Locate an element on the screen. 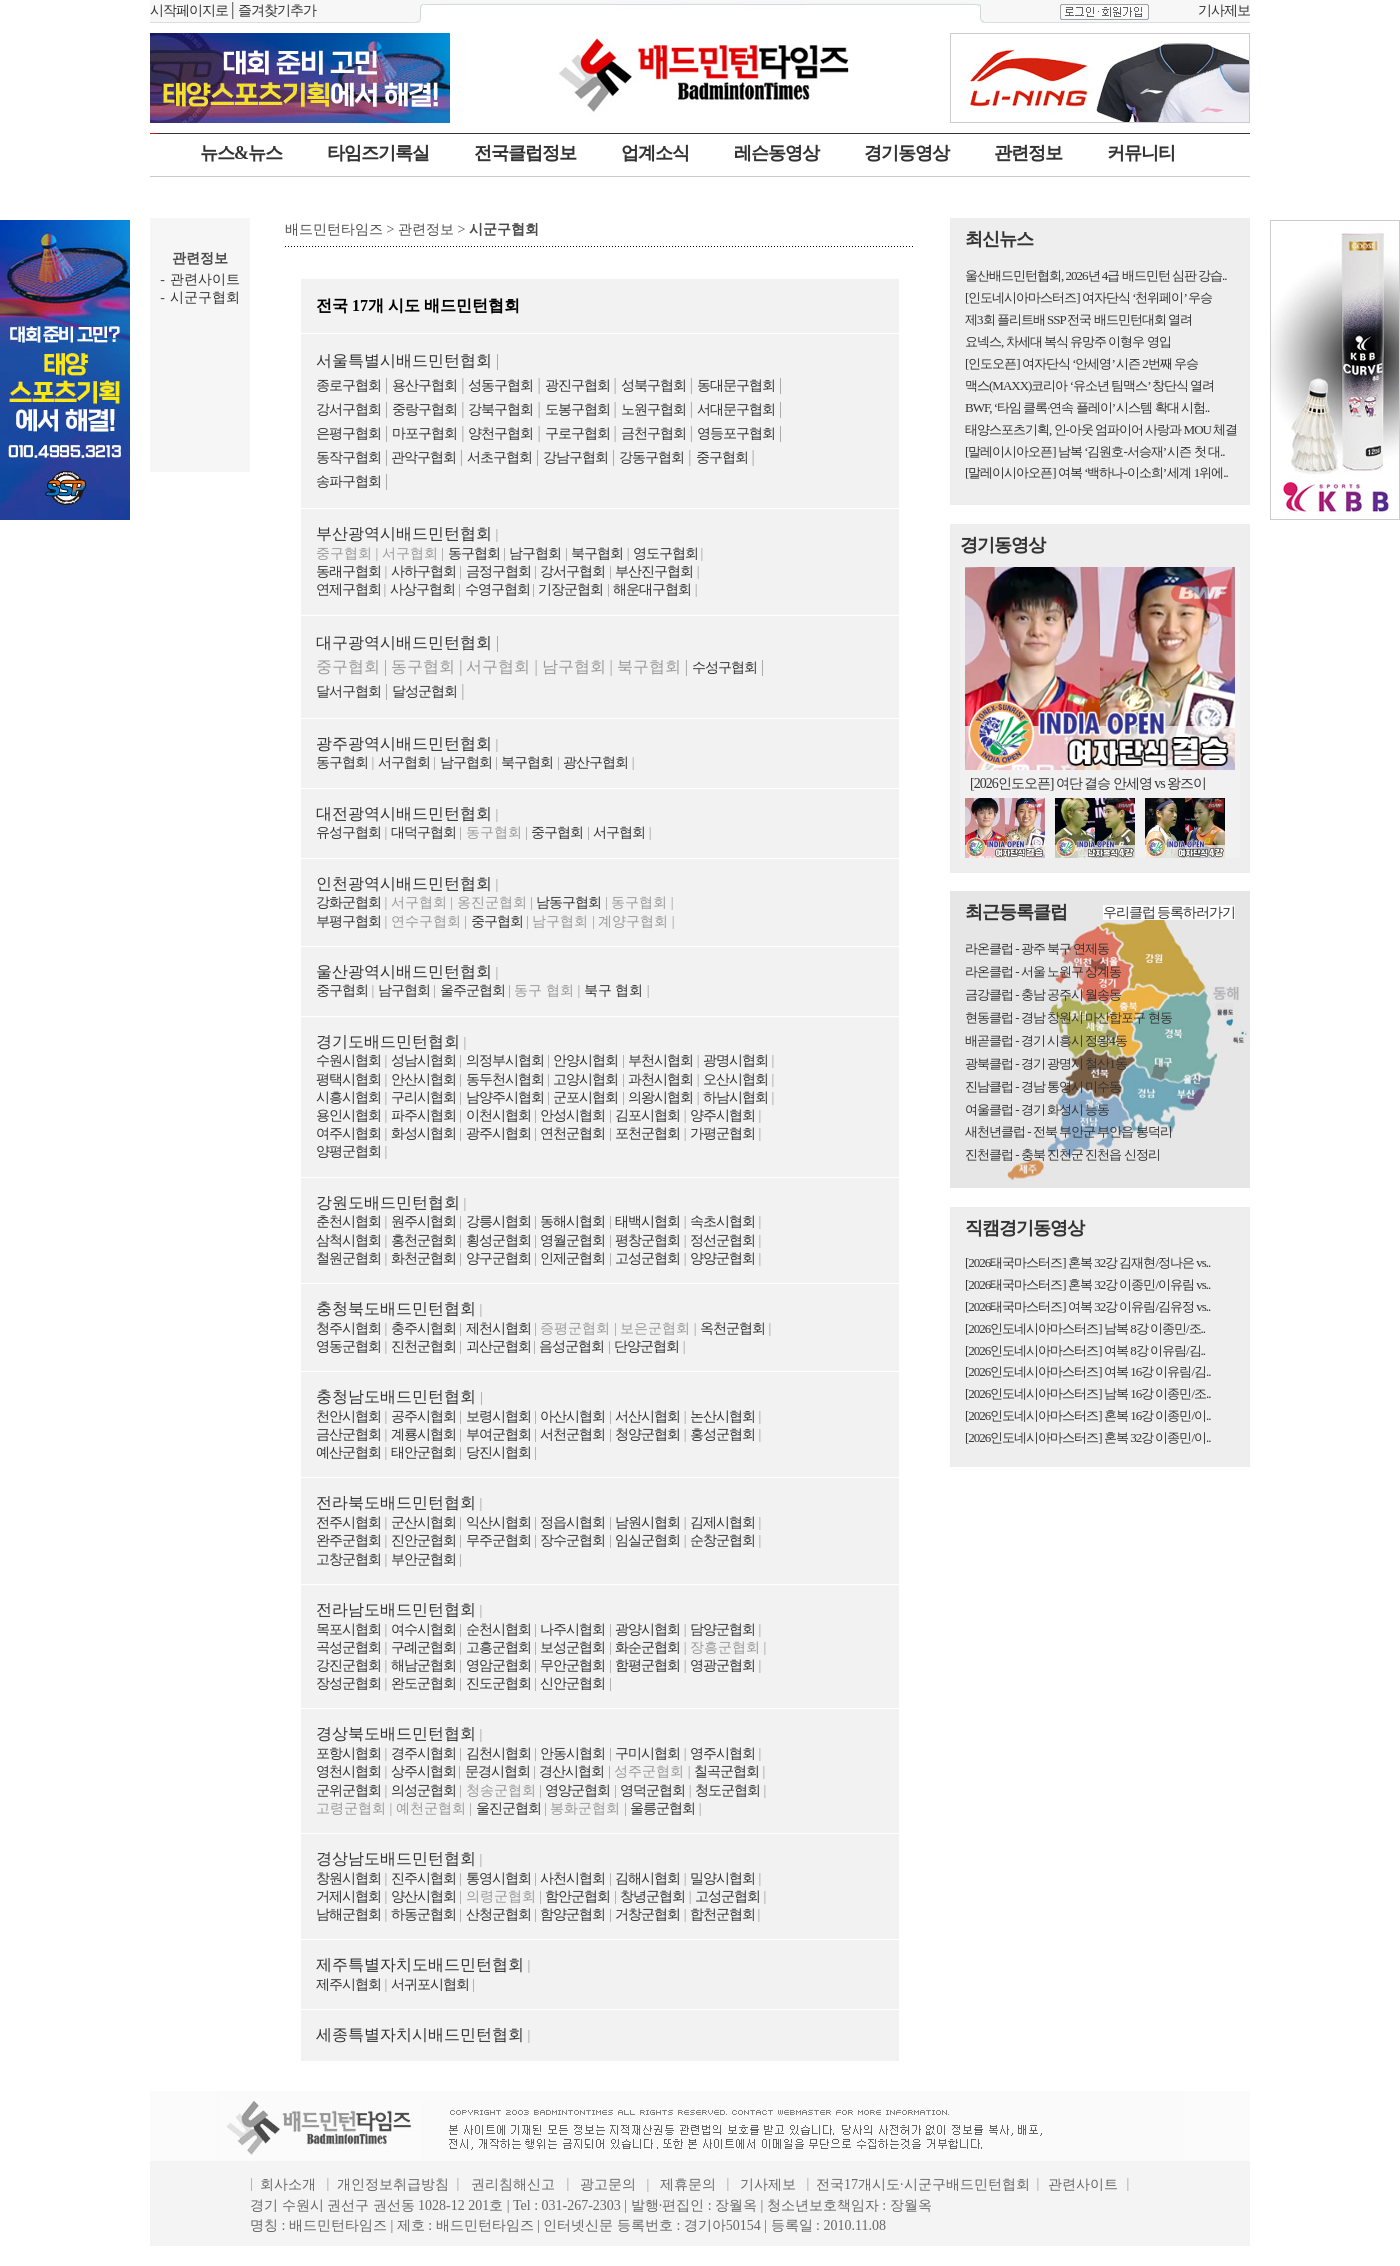 The image size is (1400, 2266). 청양군협회 is located at coordinates (647, 1434).